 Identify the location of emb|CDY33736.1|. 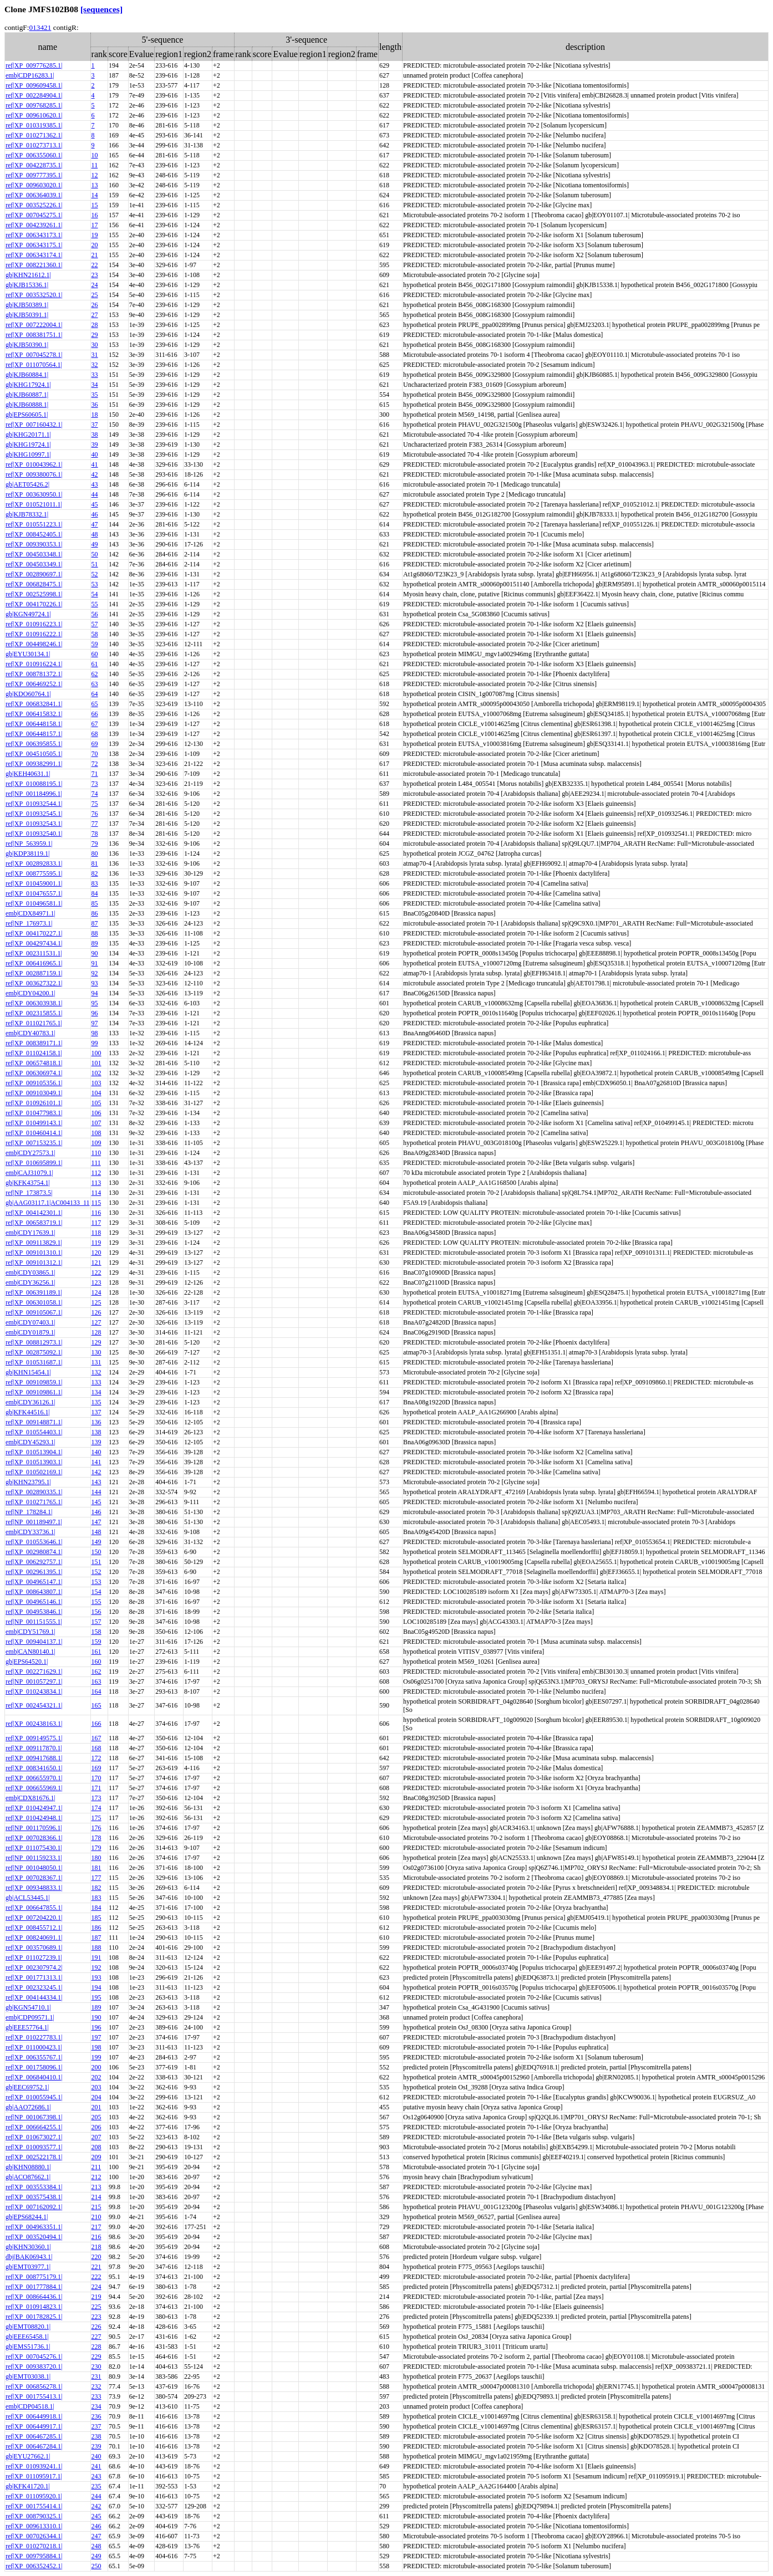
(30, 1532).